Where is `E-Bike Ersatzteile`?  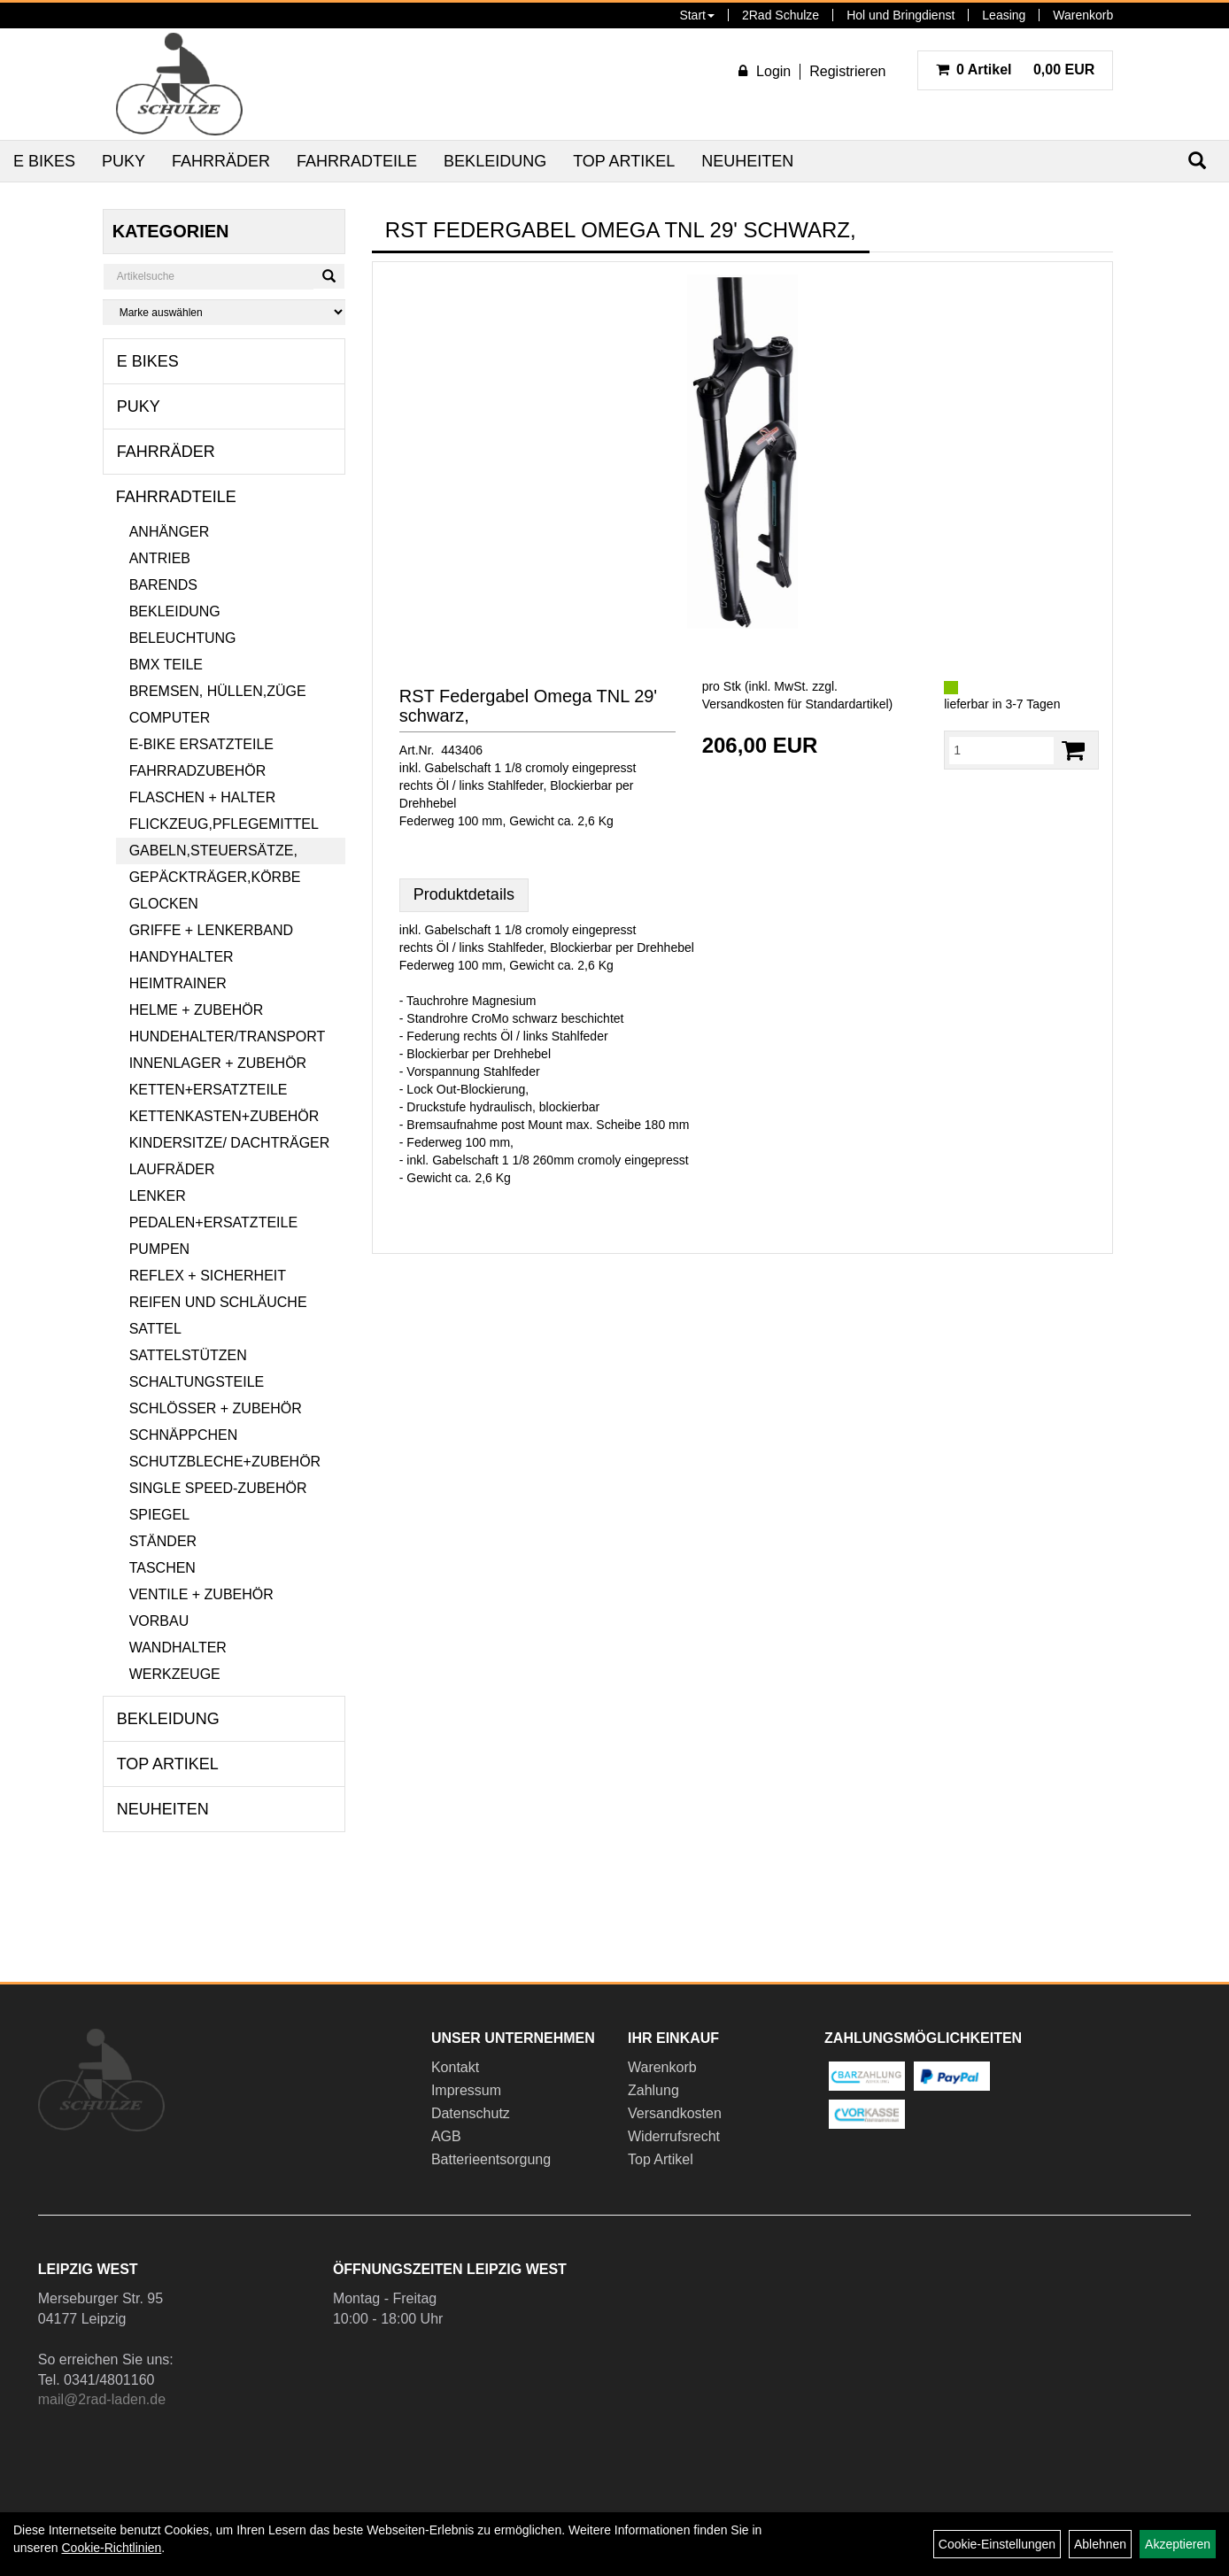 E-Bike Ersatzteile is located at coordinates (201, 744).